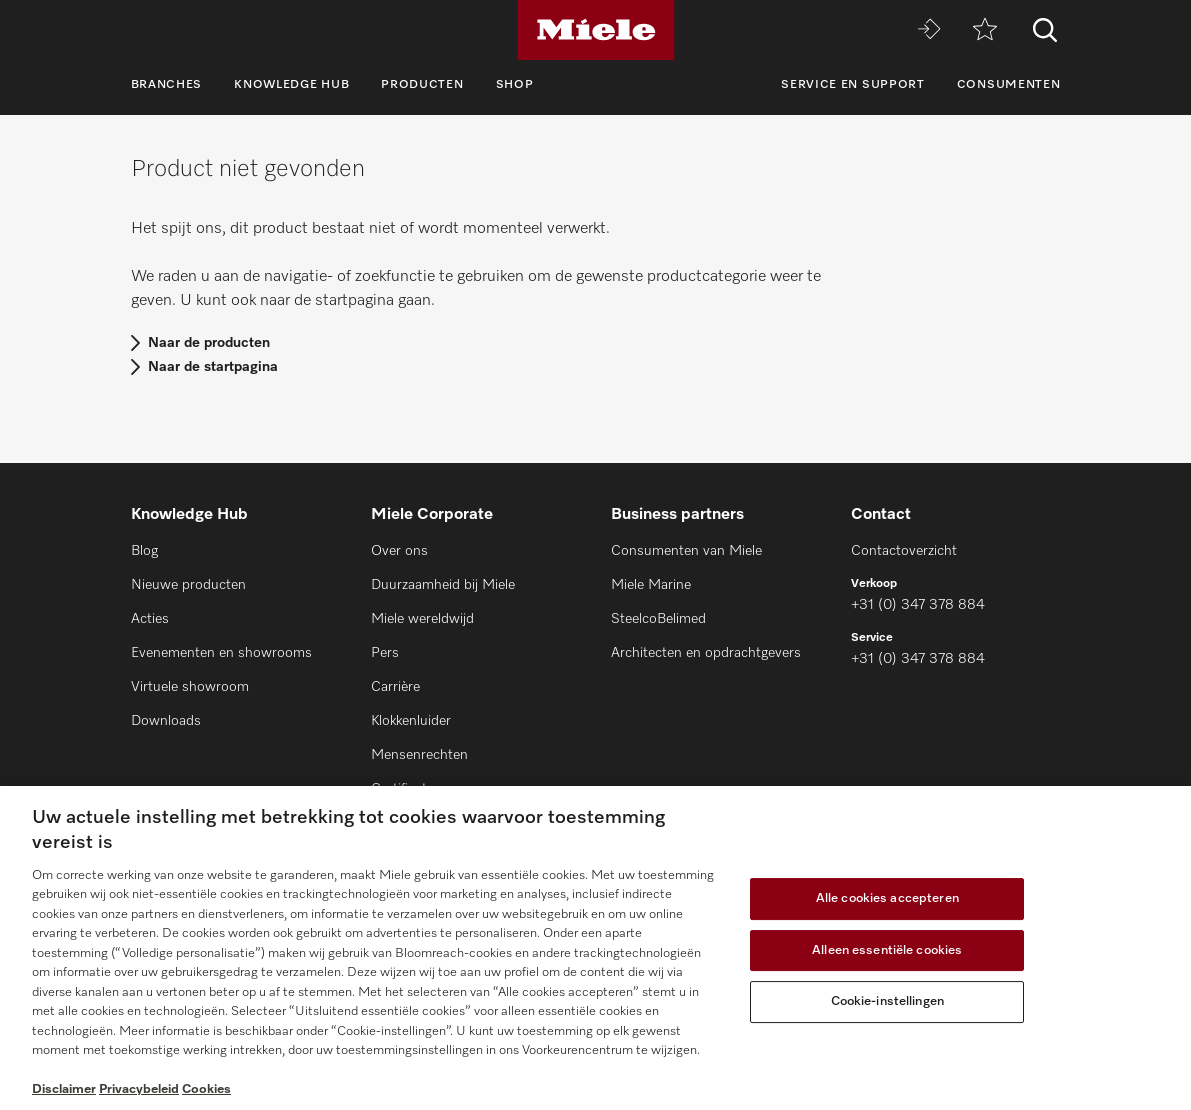 This screenshot has width=1191, height=1110. Describe the element at coordinates (422, 85) in the screenshot. I see `Producten` at that location.